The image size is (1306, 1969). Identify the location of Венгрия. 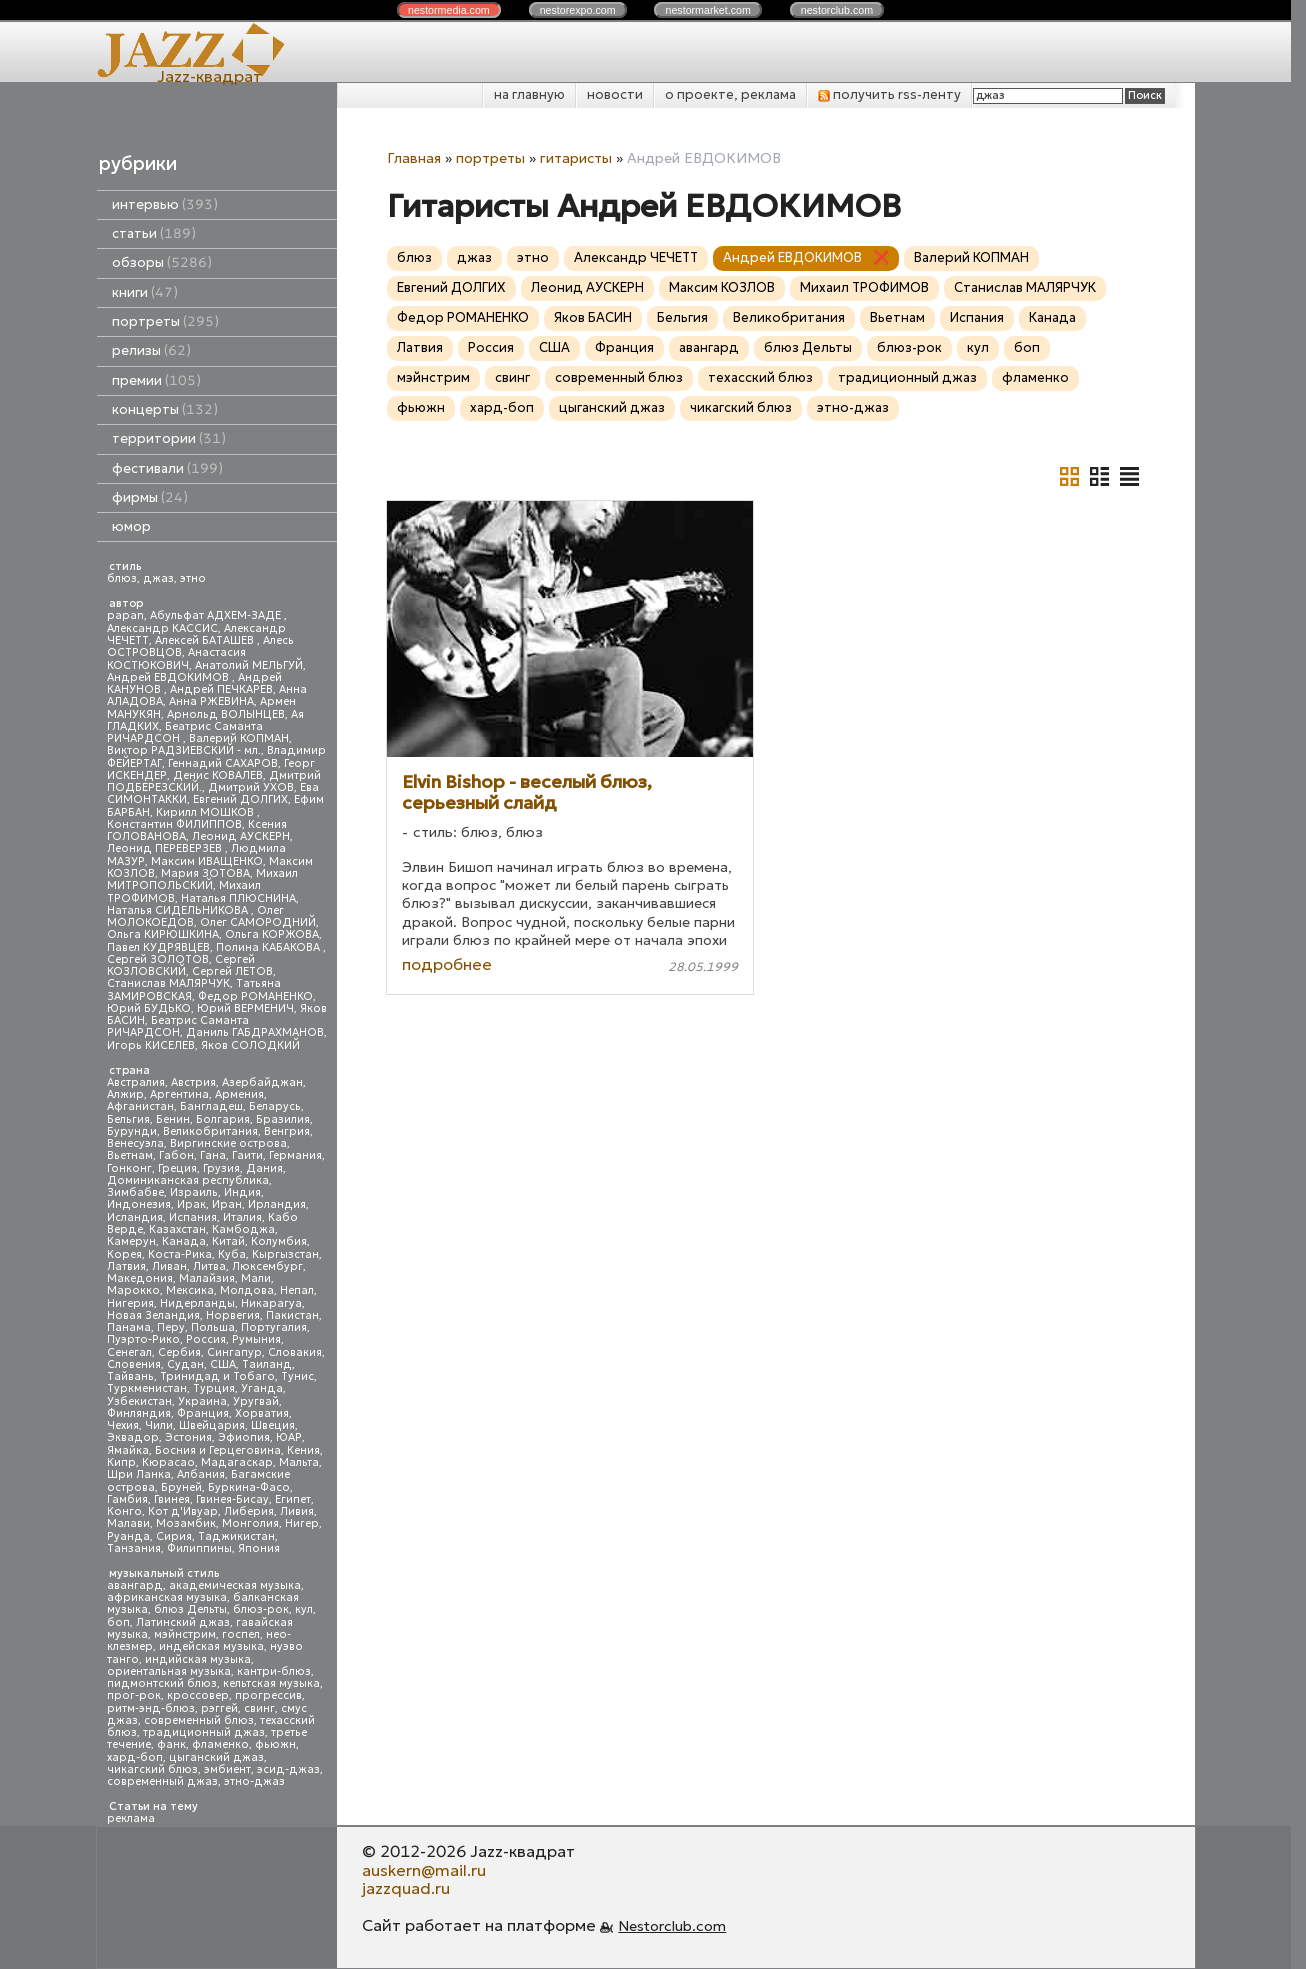
(287, 1131).